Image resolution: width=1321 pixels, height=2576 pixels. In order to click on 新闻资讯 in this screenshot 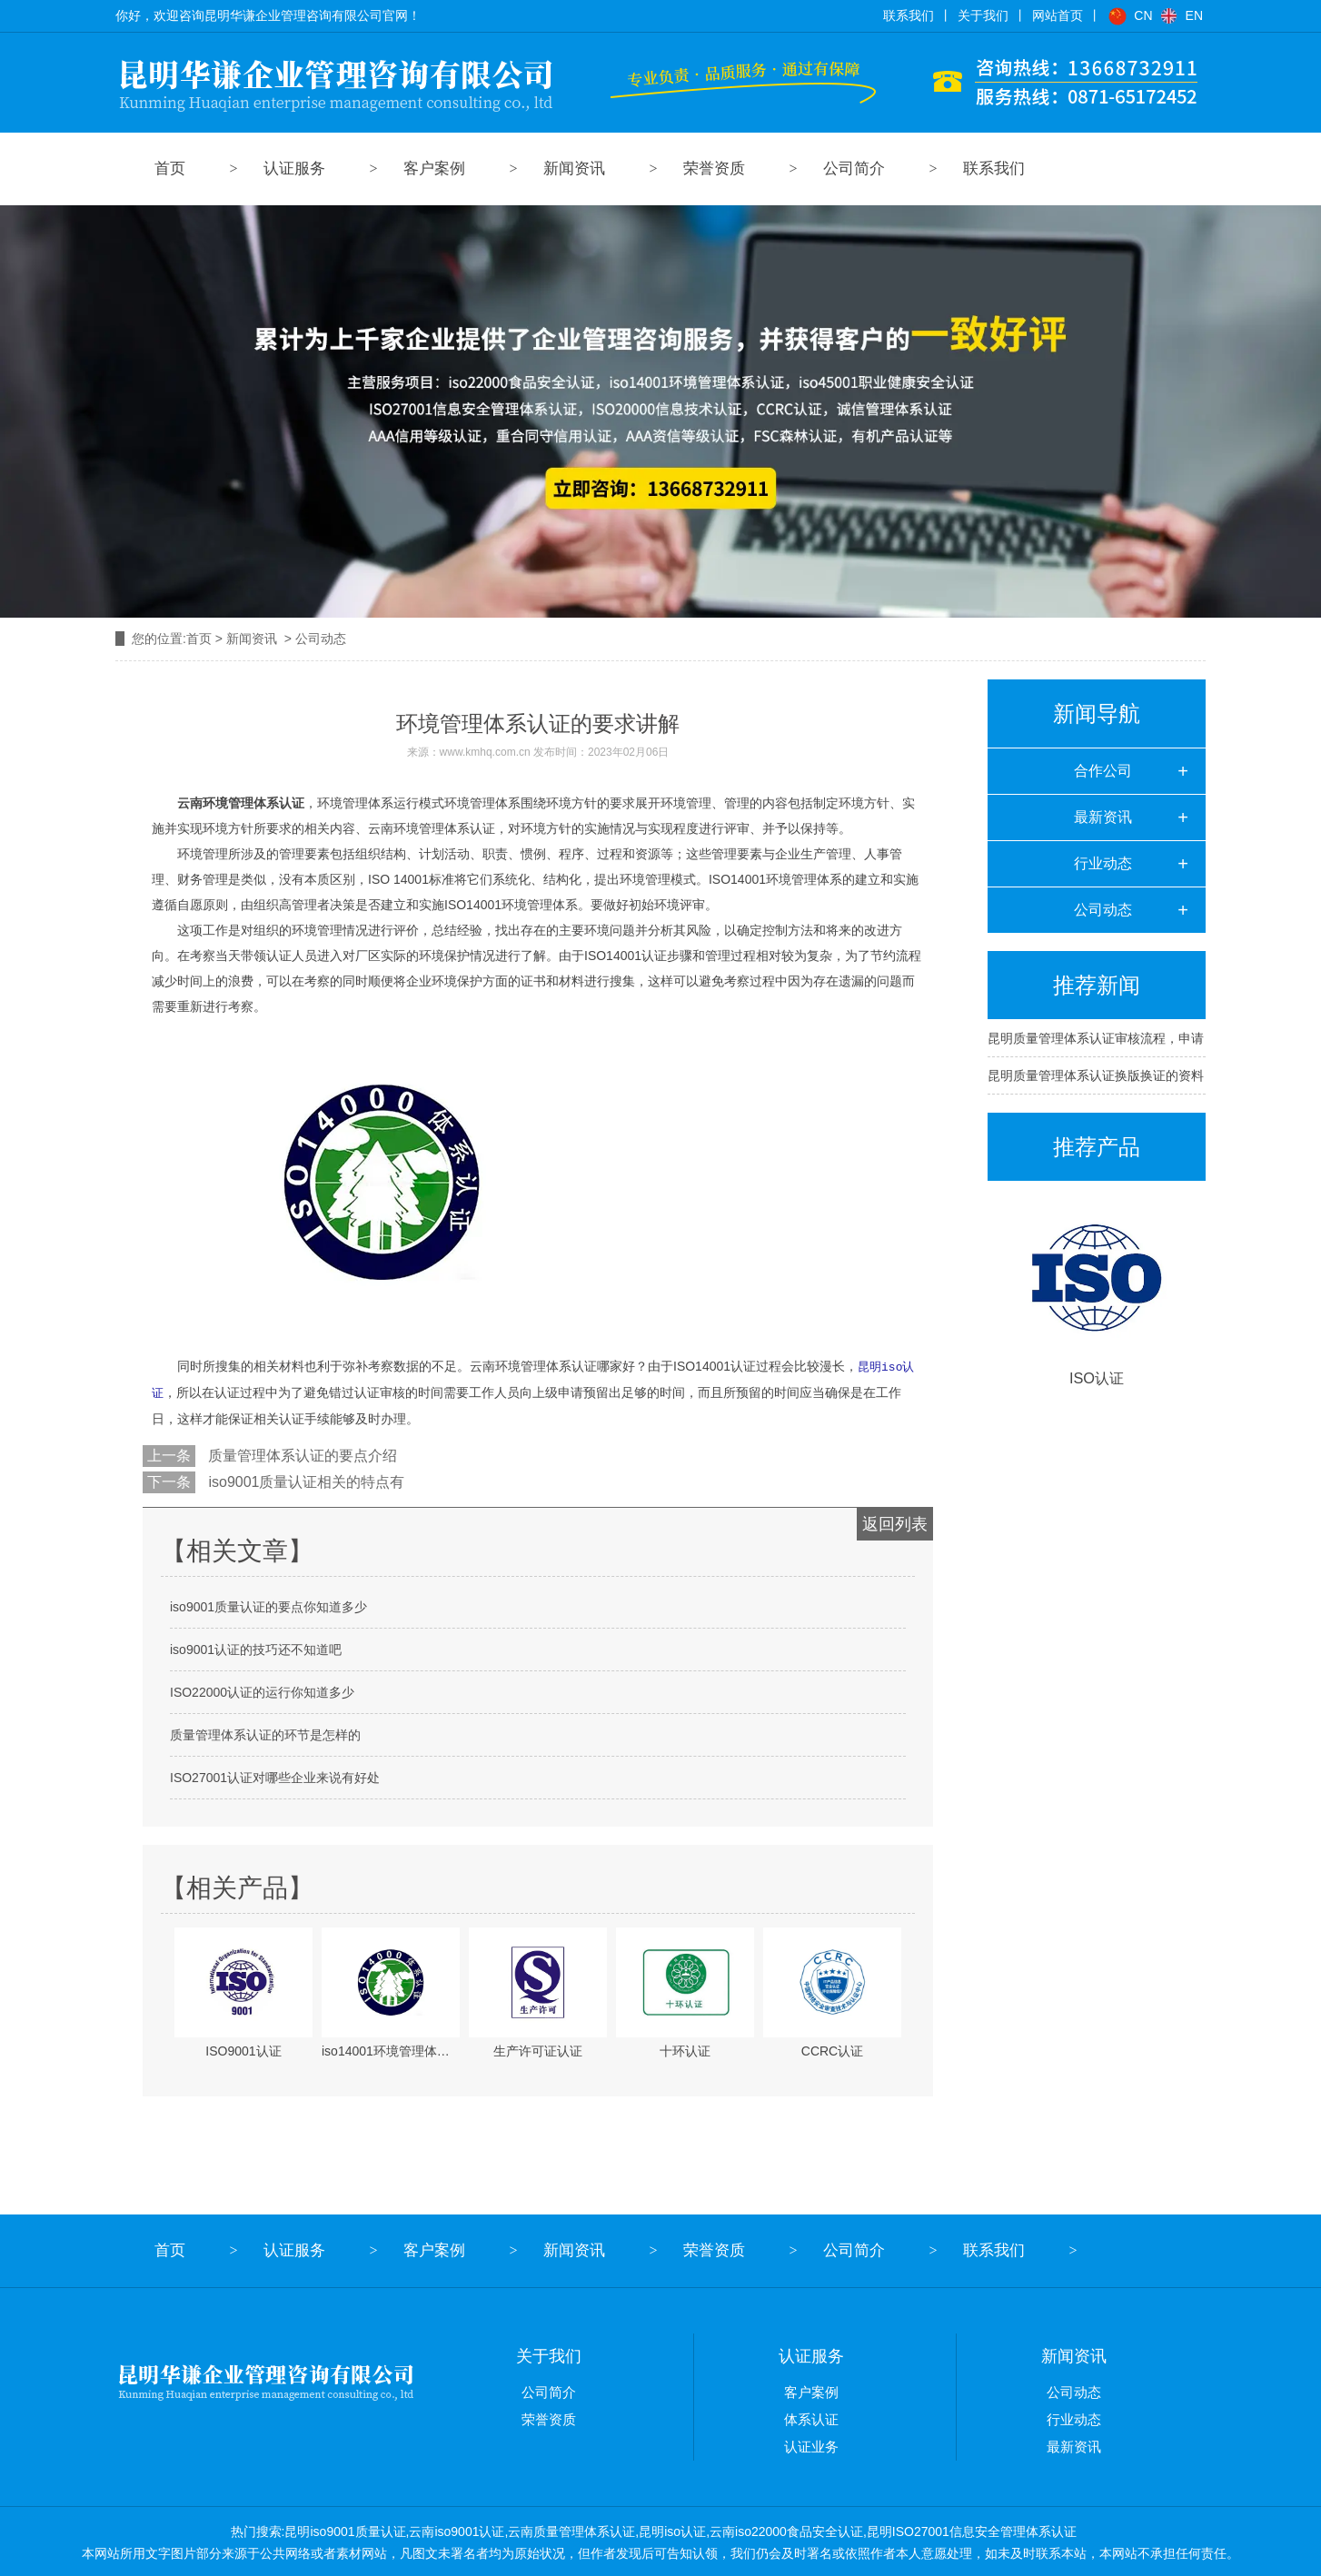, I will do `click(574, 168)`.